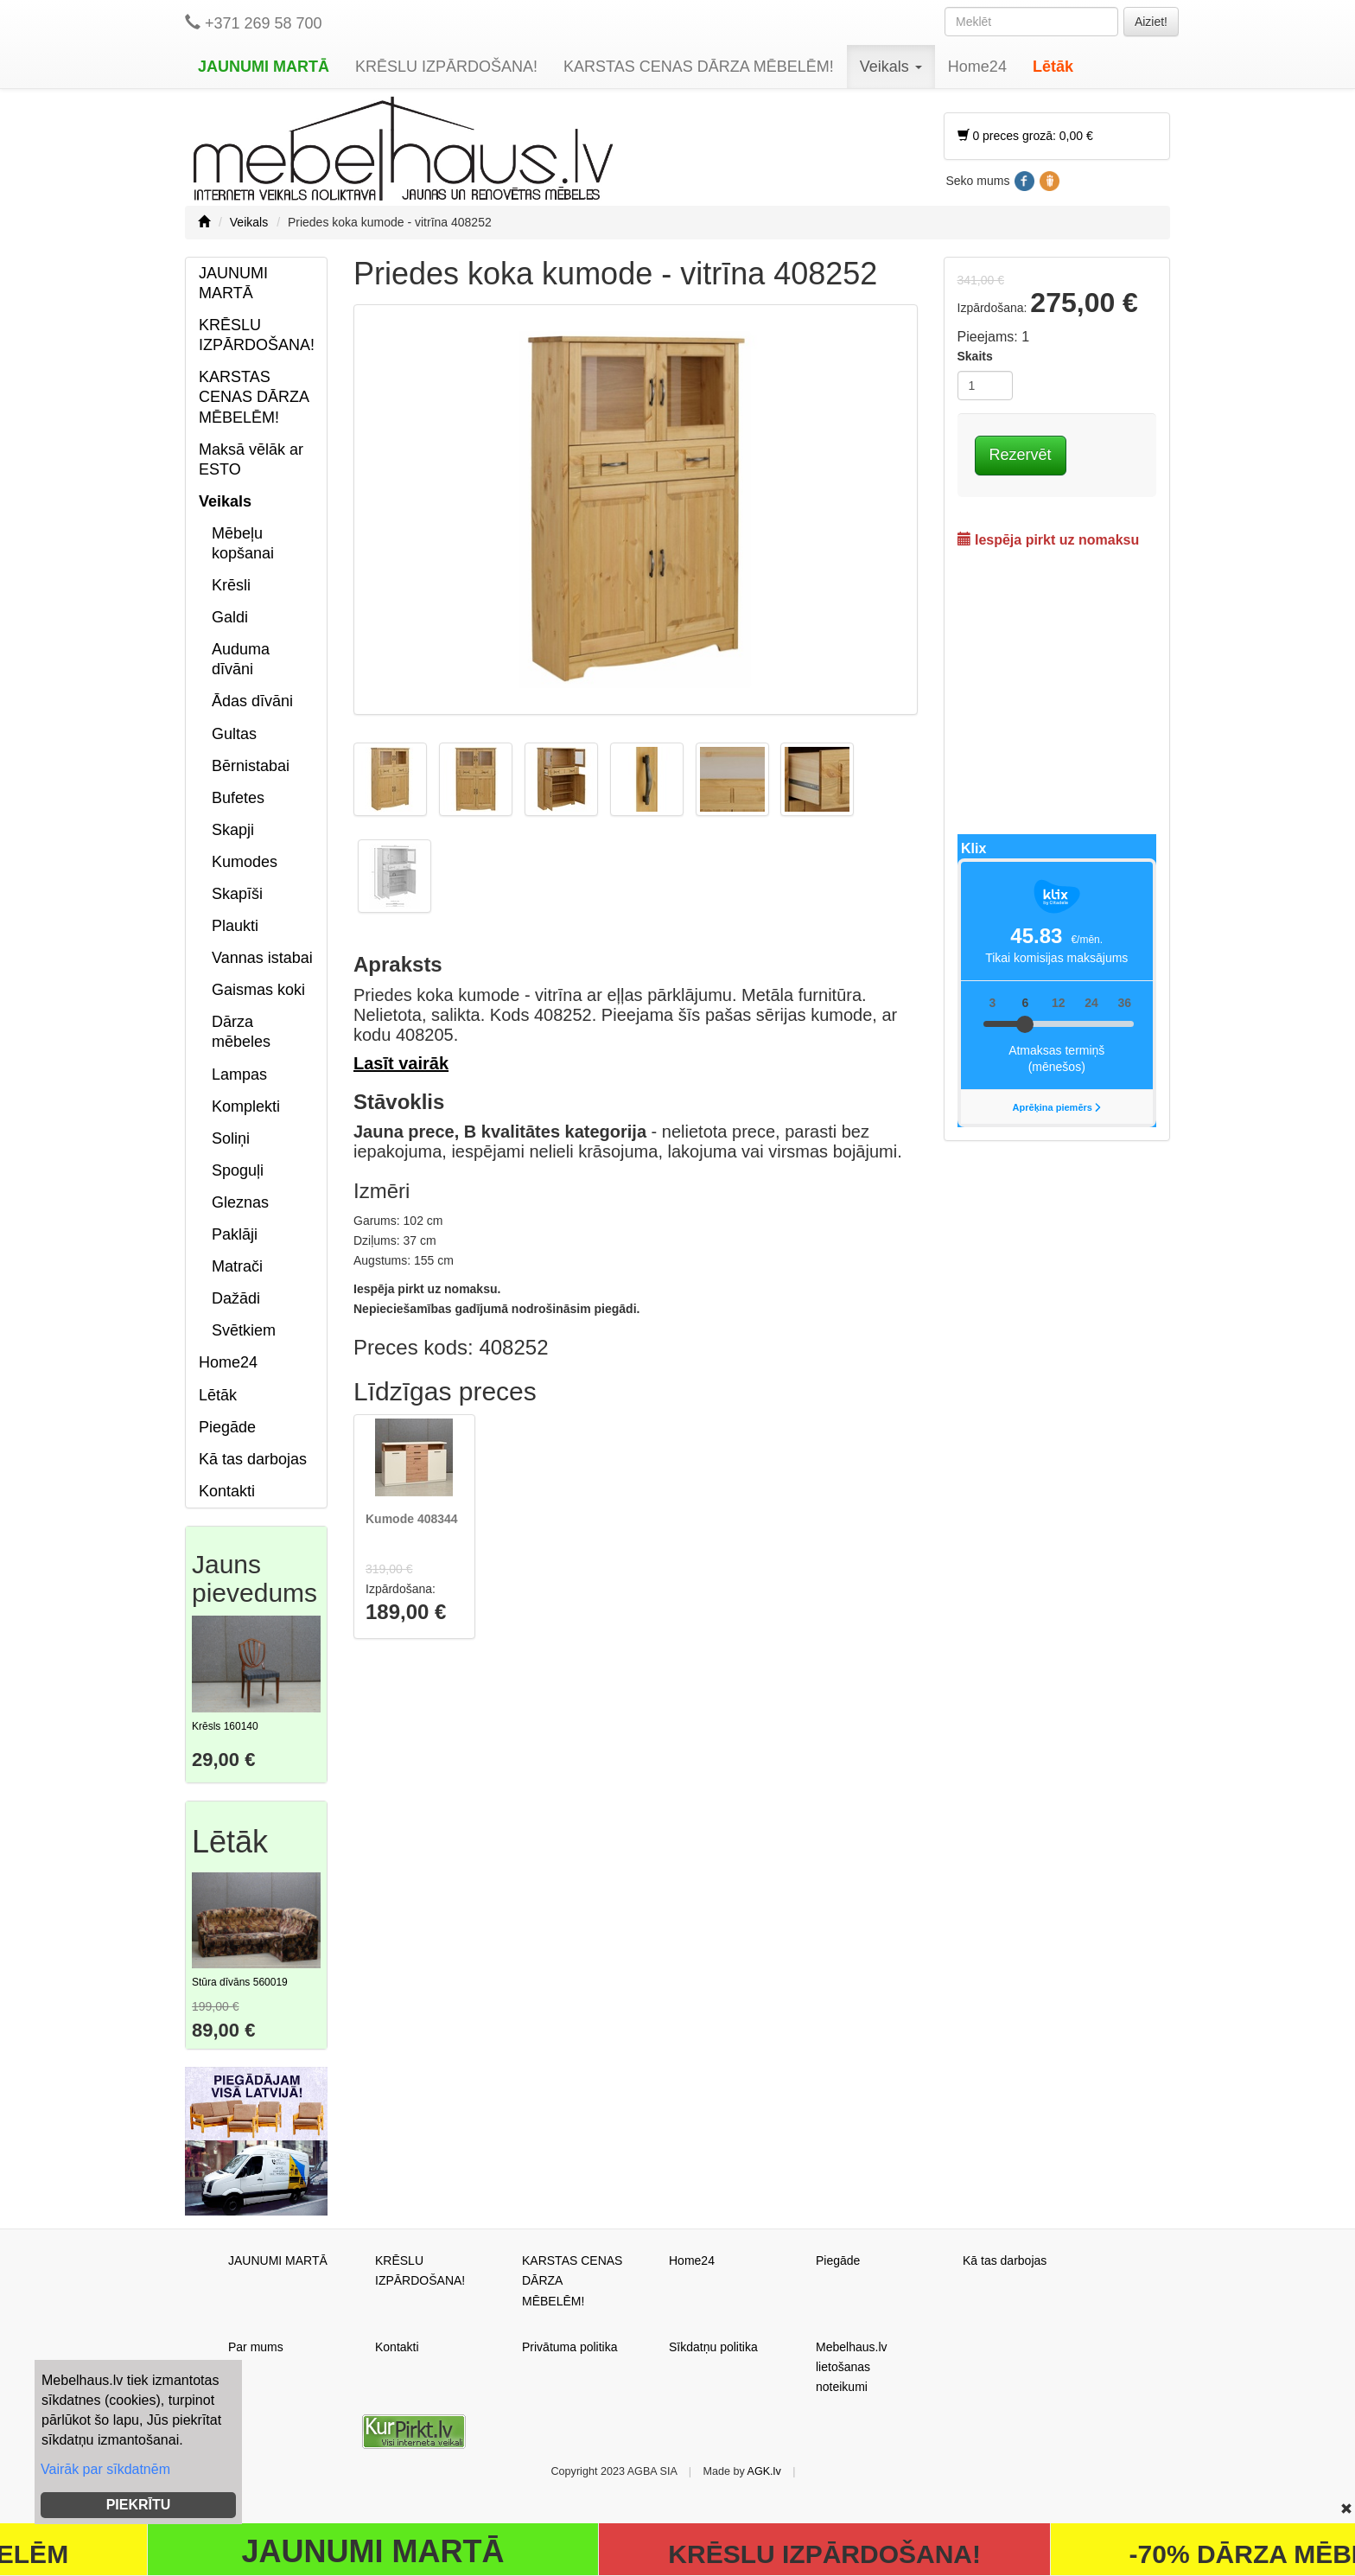 The width and height of the screenshot is (1355, 2576). Describe the element at coordinates (105, 2469) in the screenshot. I see `Vairāk par sīkdatnēm` at that location.